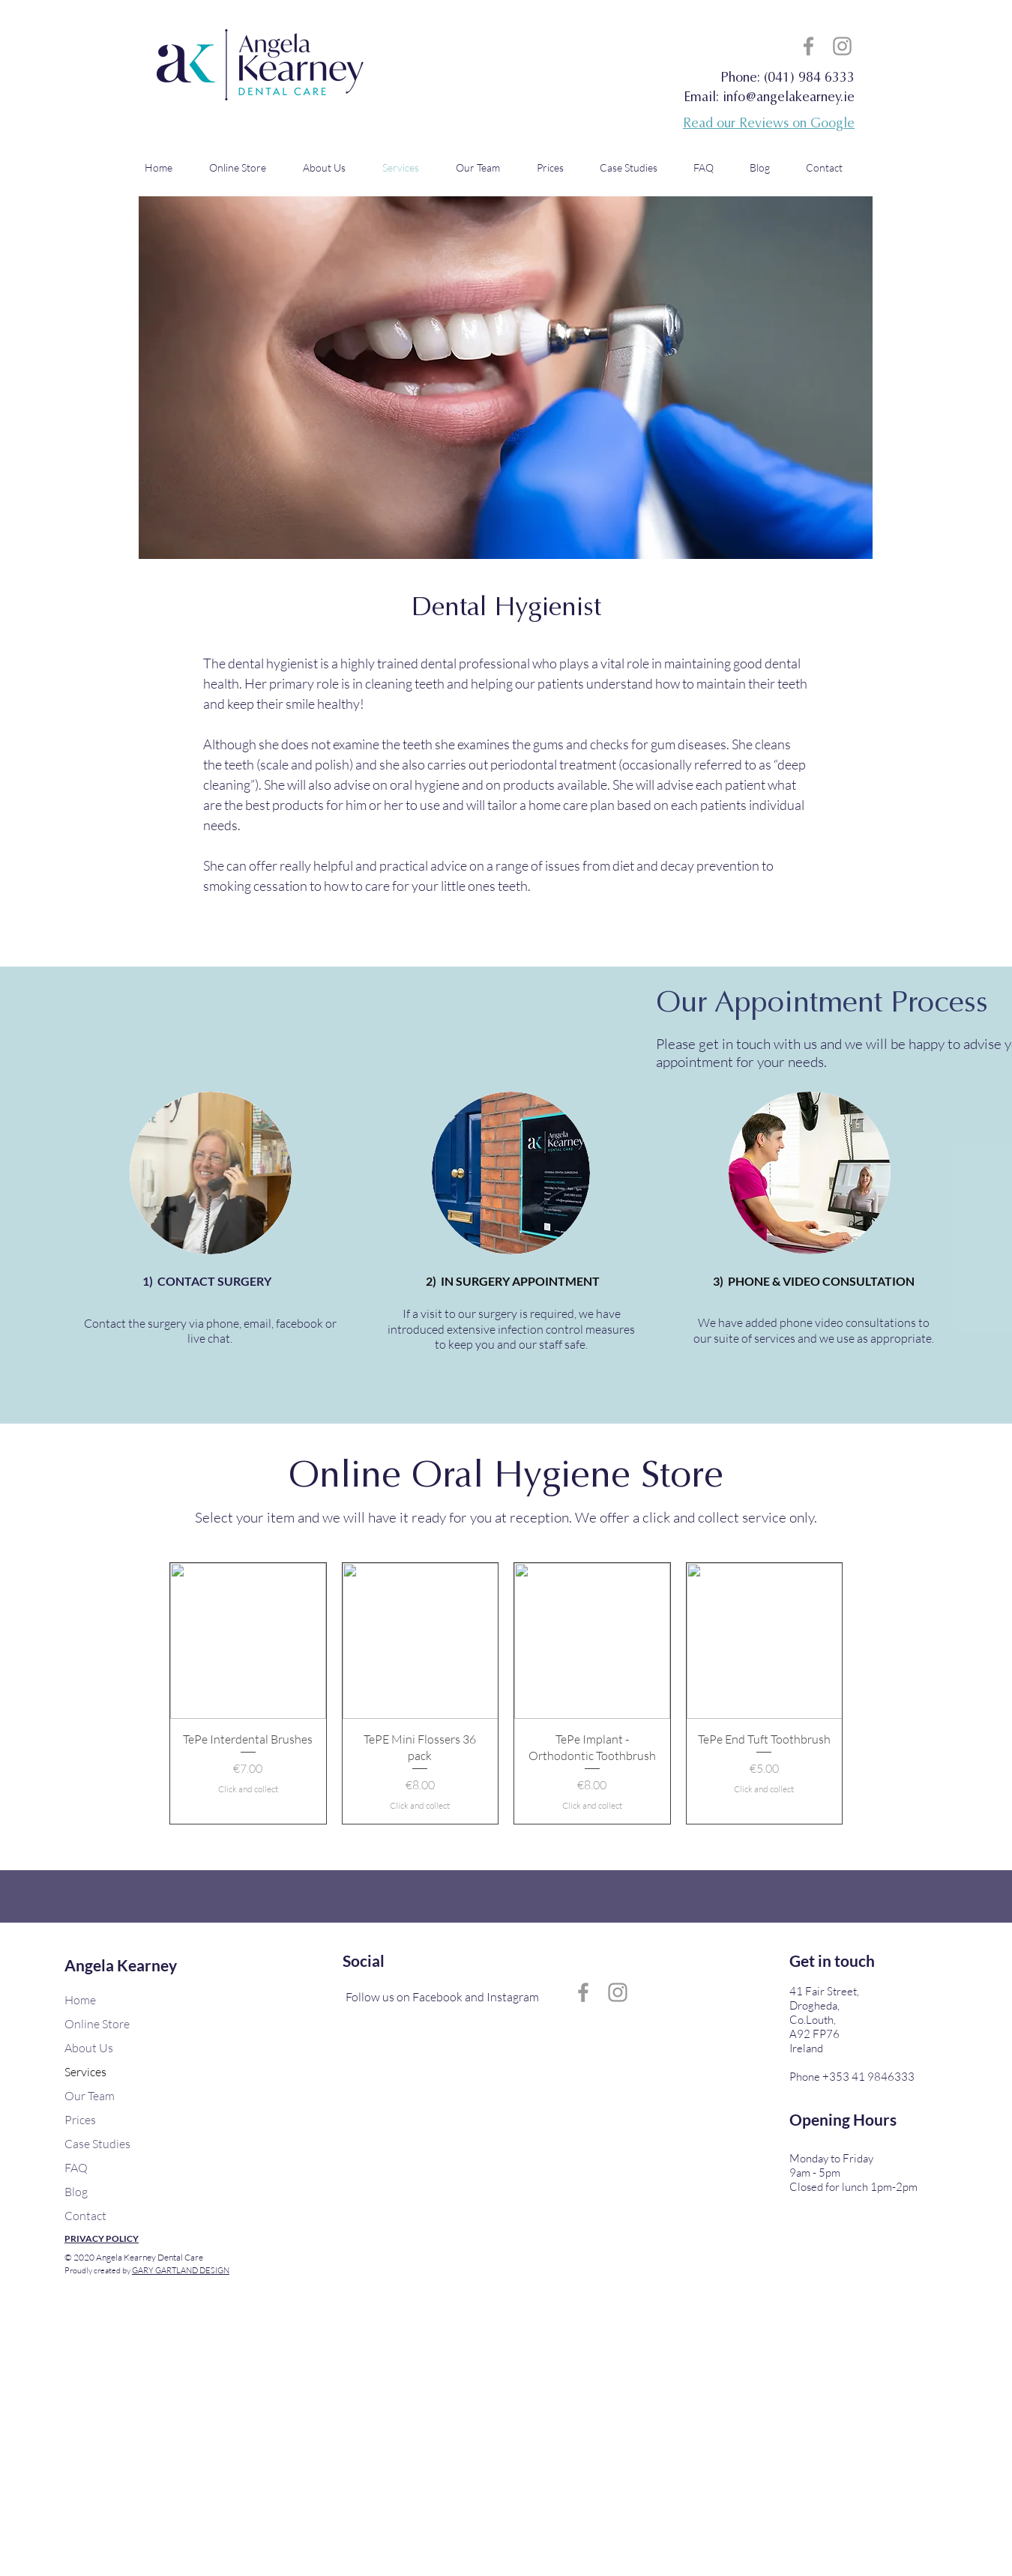 Image resolution: width=1012 pixels, height=2576 pixels. I want to click on [Grey Facebook Icon], so click(808, 46).